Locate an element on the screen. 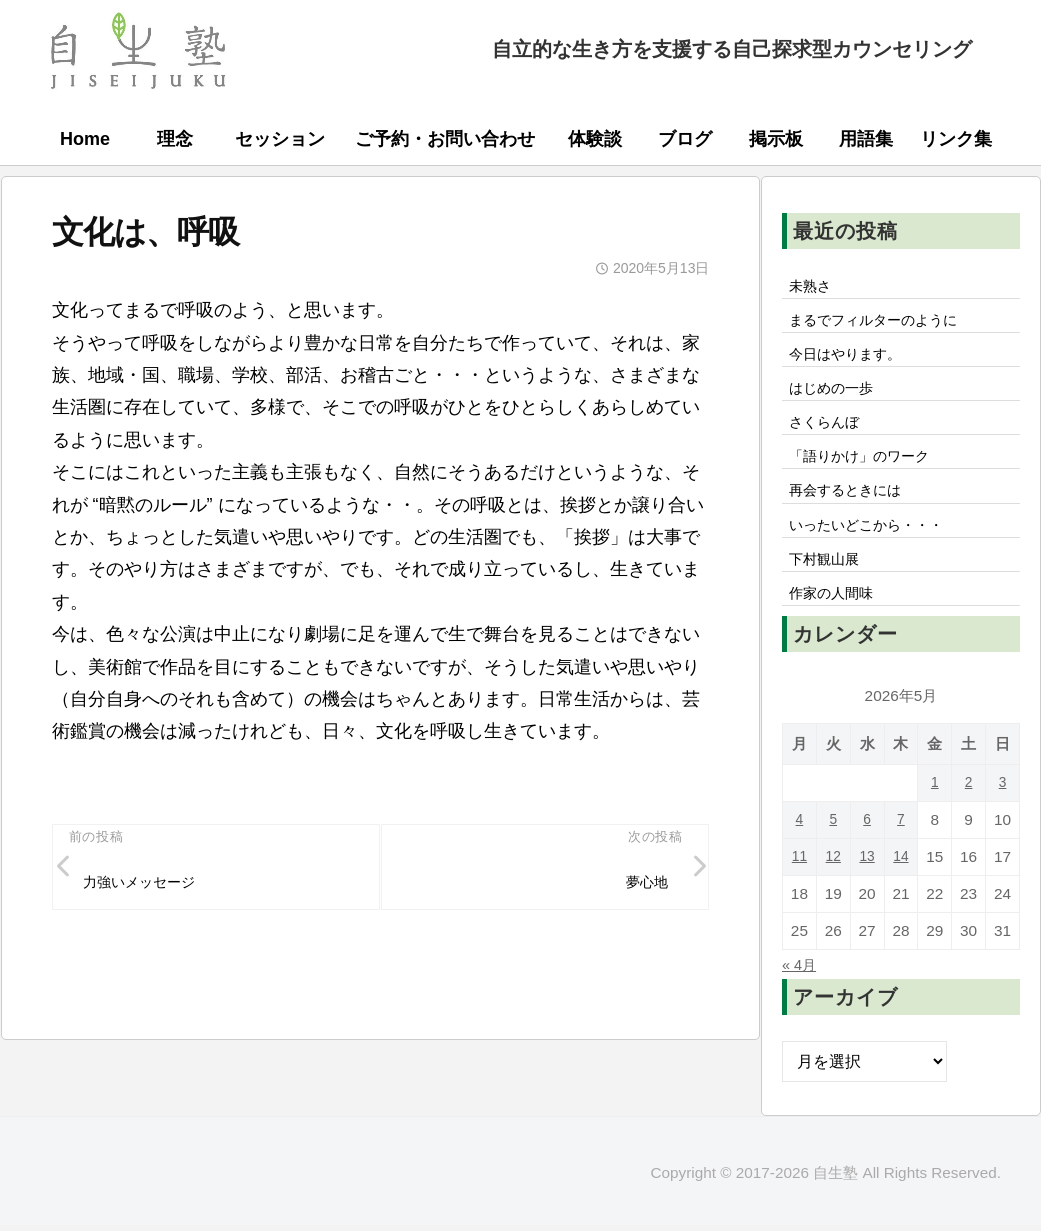  1 [2026年5月1日 に投稿を公開] is located at coordinates (935, 809).